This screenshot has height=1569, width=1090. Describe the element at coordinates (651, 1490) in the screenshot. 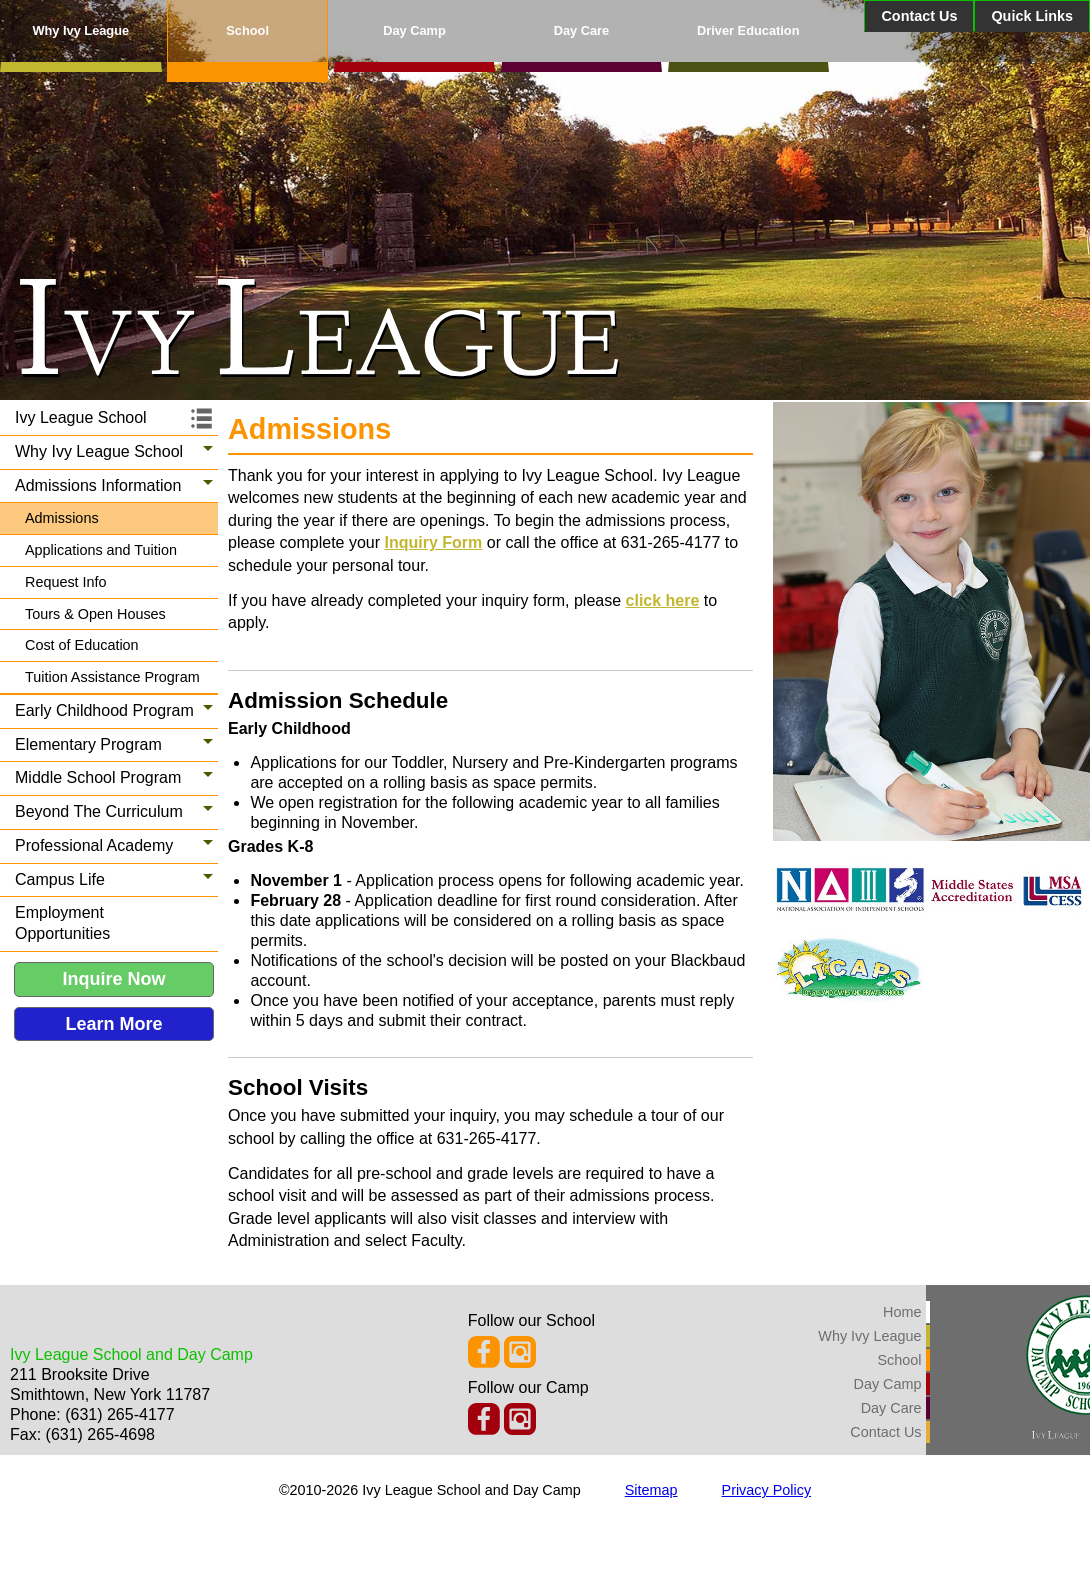

I see `Sitemap` at that location.